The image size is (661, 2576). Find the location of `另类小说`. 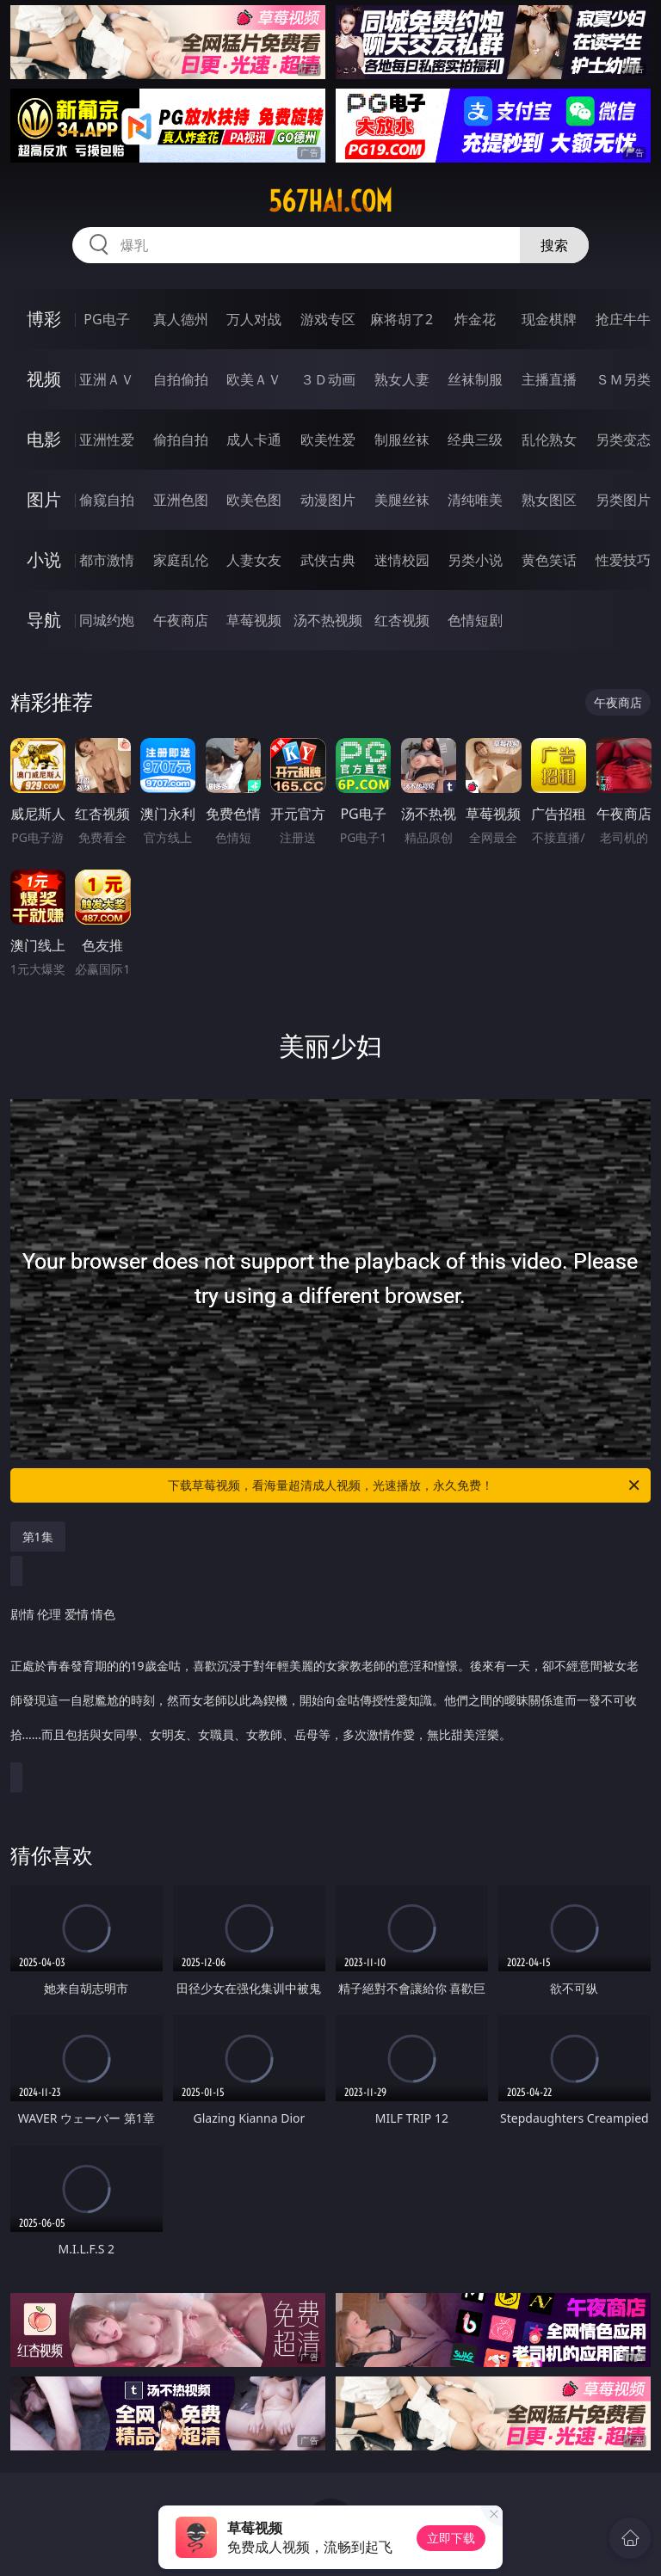

另类小说 is located at coordinates (475, 559).